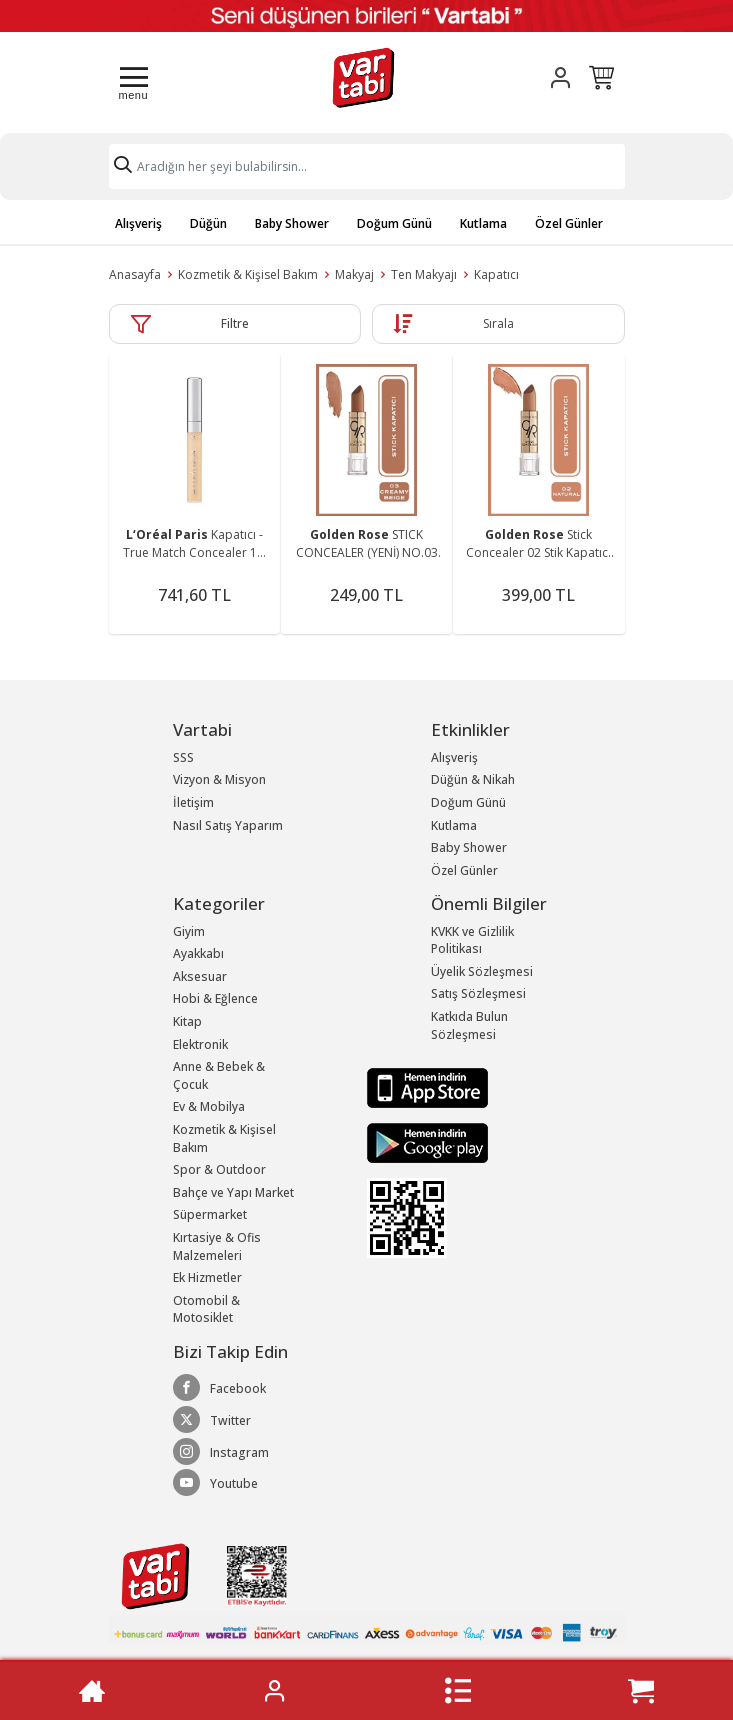 The image size is (733, 1720). Describe the element at coordinates (200, 976) in the screenshot. I see `Aksesuar` at that location.